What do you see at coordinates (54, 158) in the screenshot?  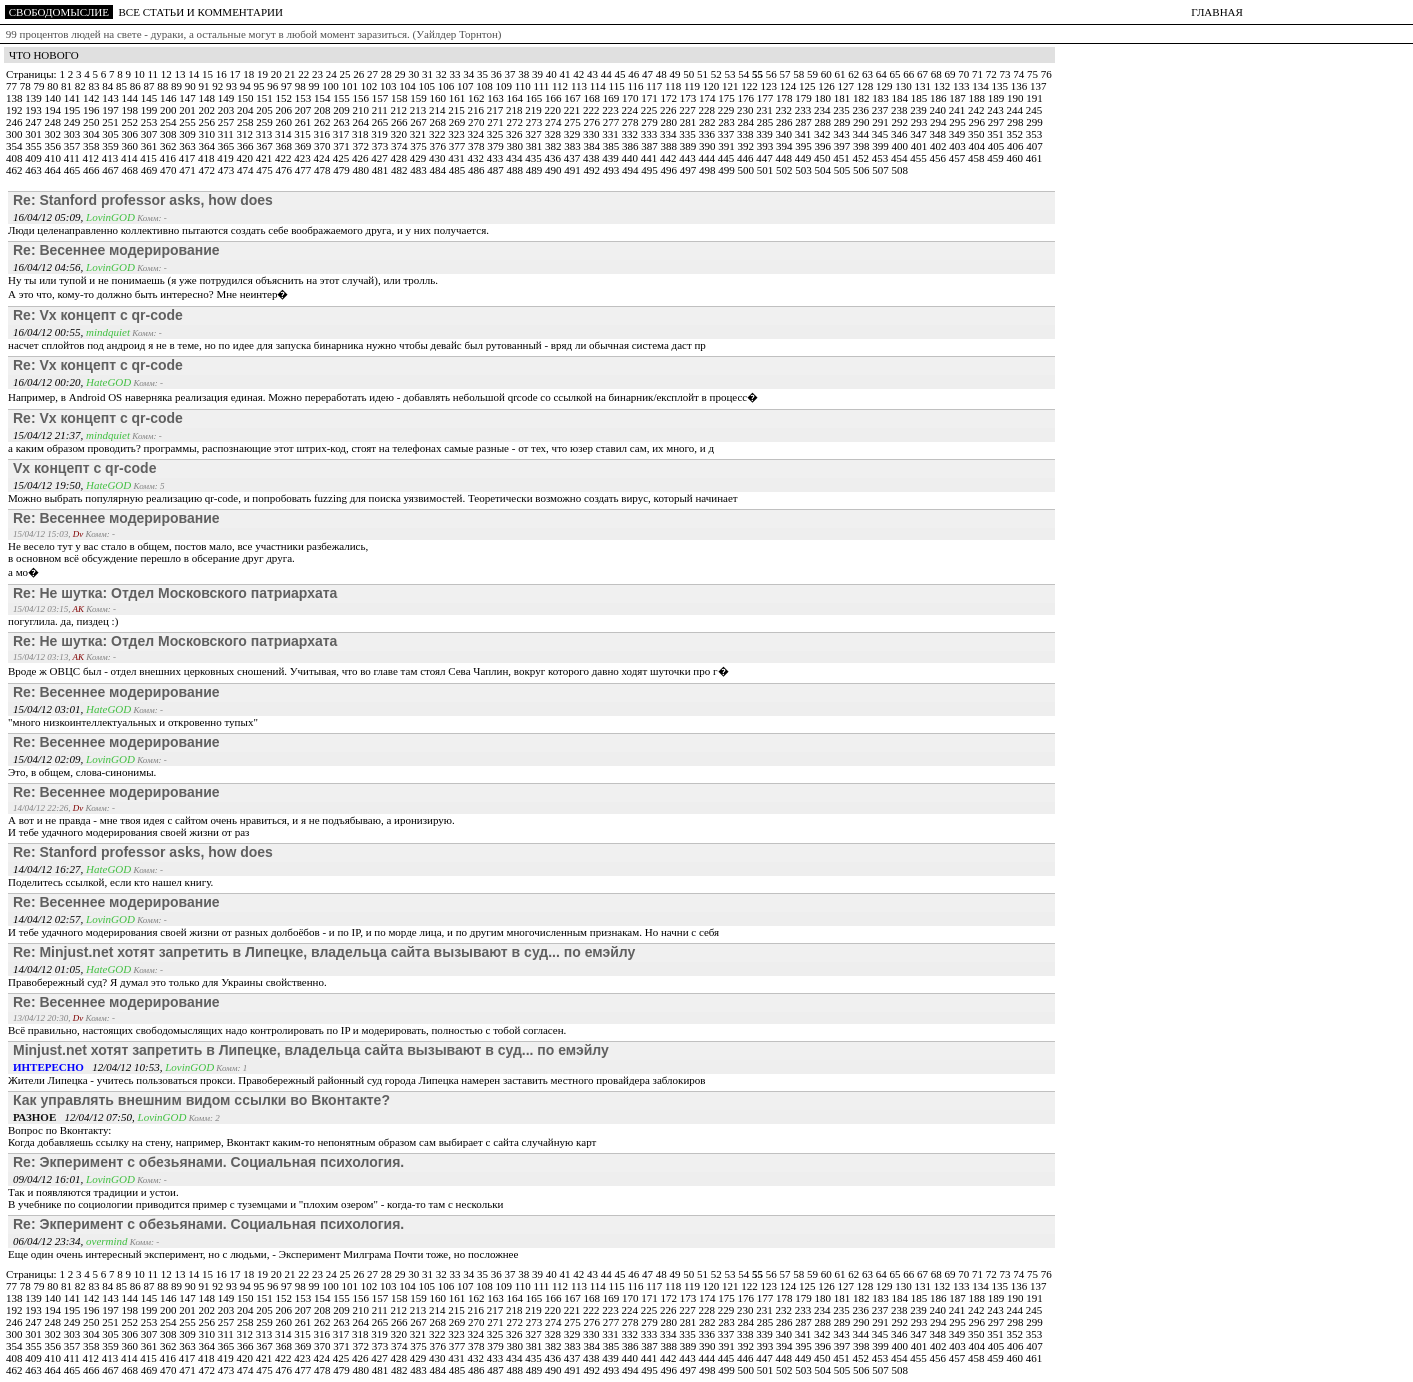 I see `410` at bounding box center [54, 158].